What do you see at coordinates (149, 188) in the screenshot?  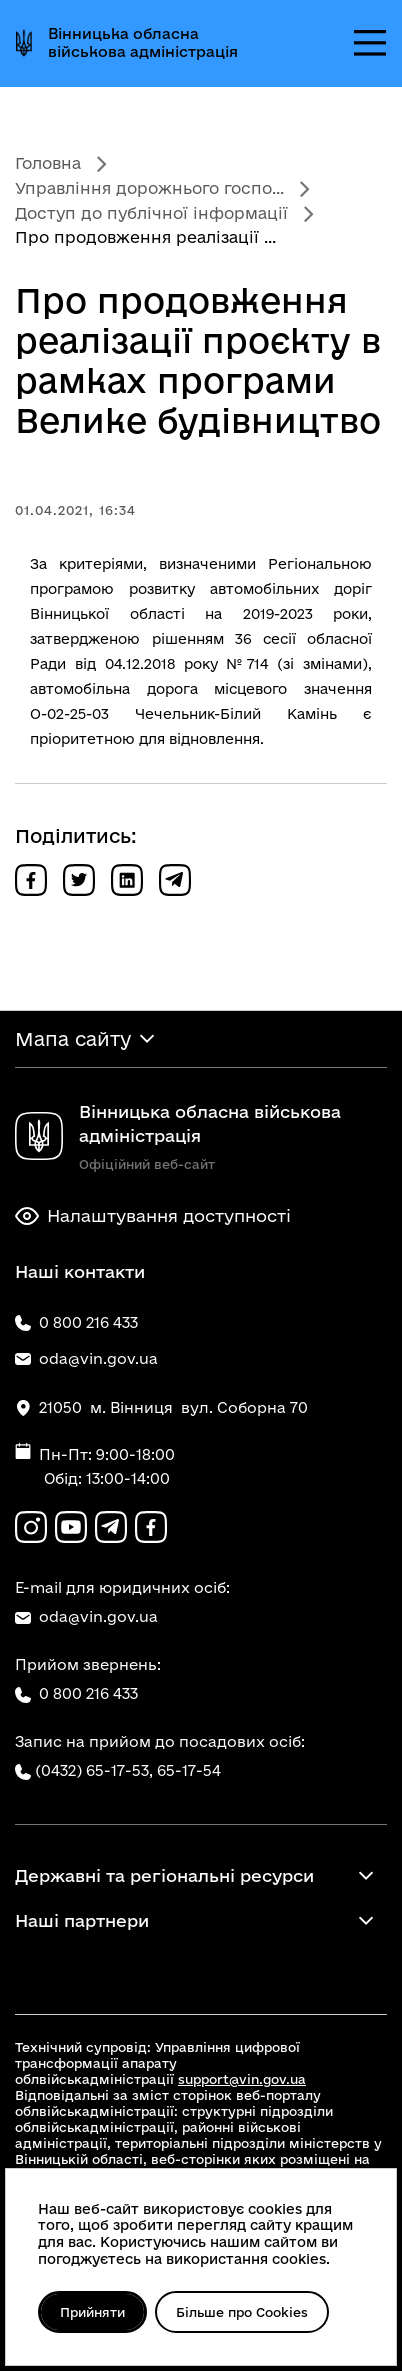 I see `Управління дорожнього госпо...` at bounding box center [149, 188].